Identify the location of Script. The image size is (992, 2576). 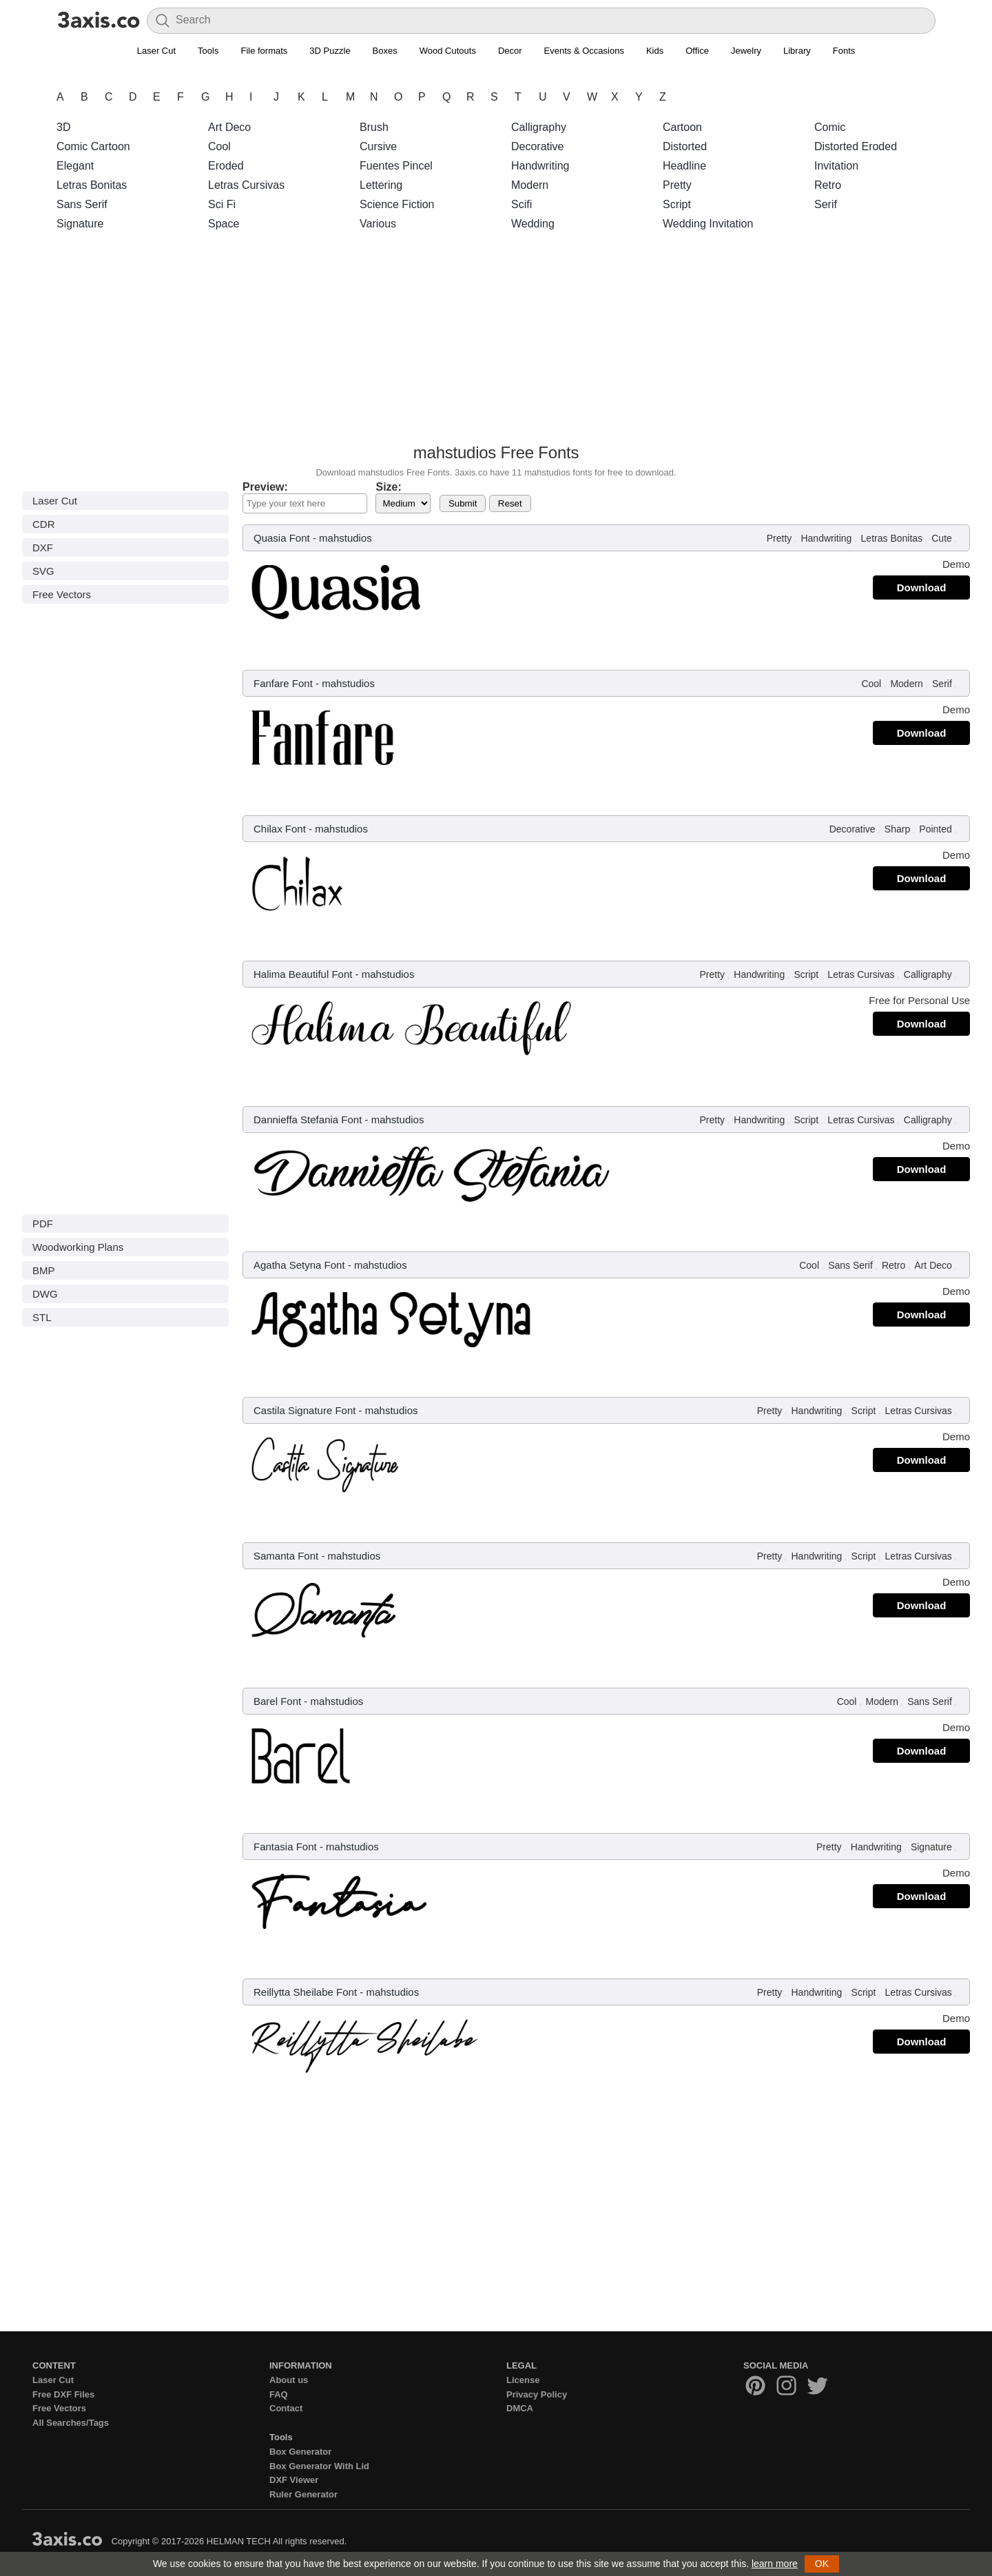
(677, 204).